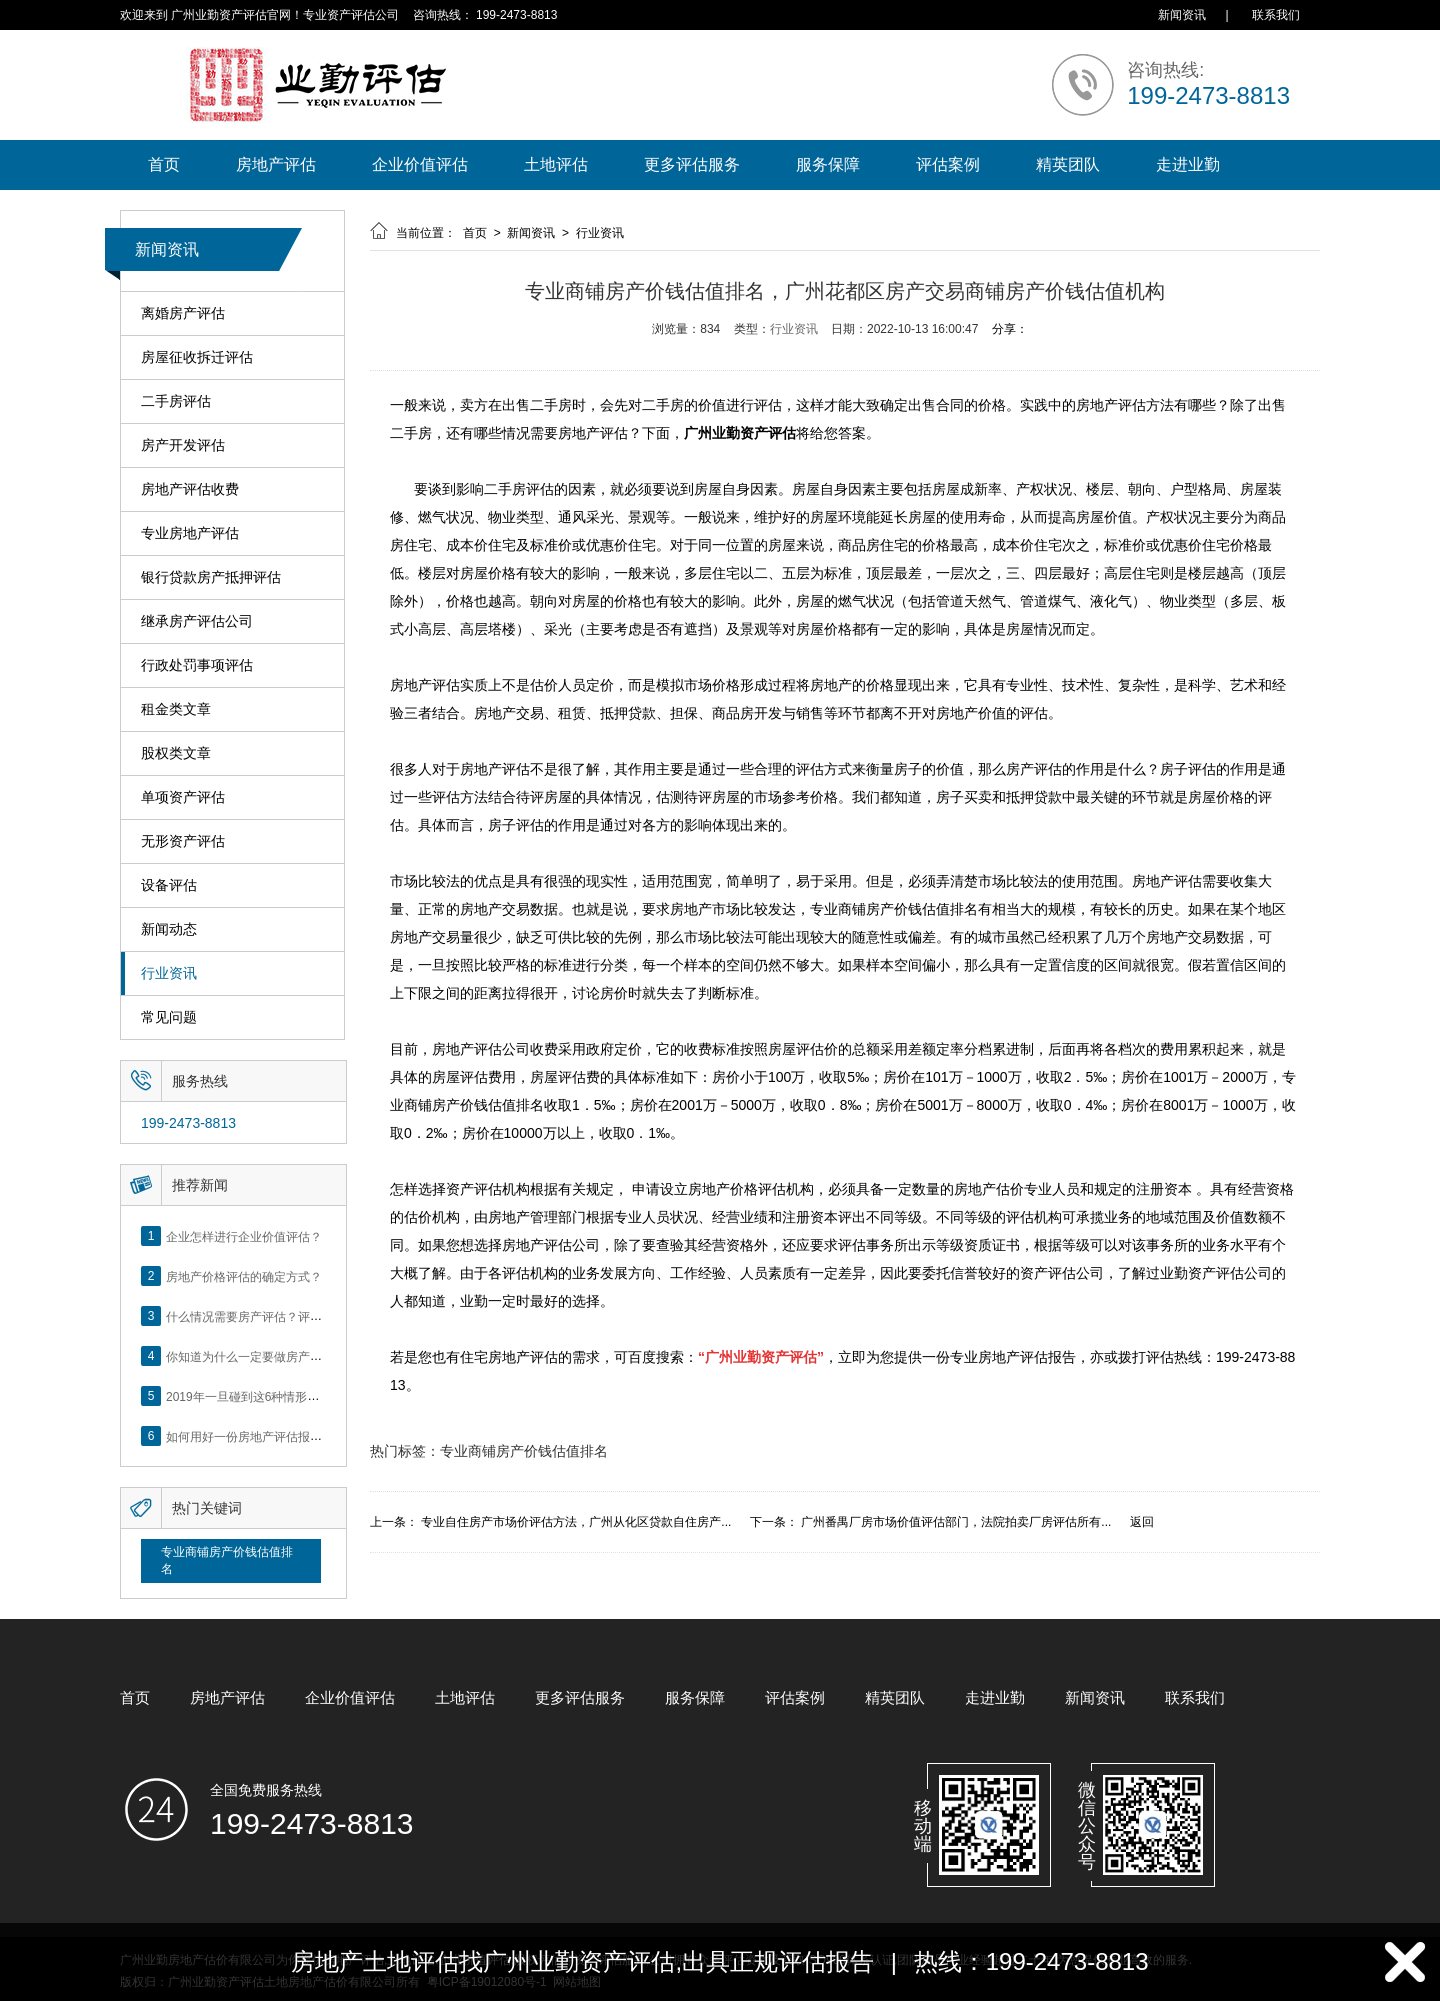  I want to click on 二手房评估, so click(176, 401).